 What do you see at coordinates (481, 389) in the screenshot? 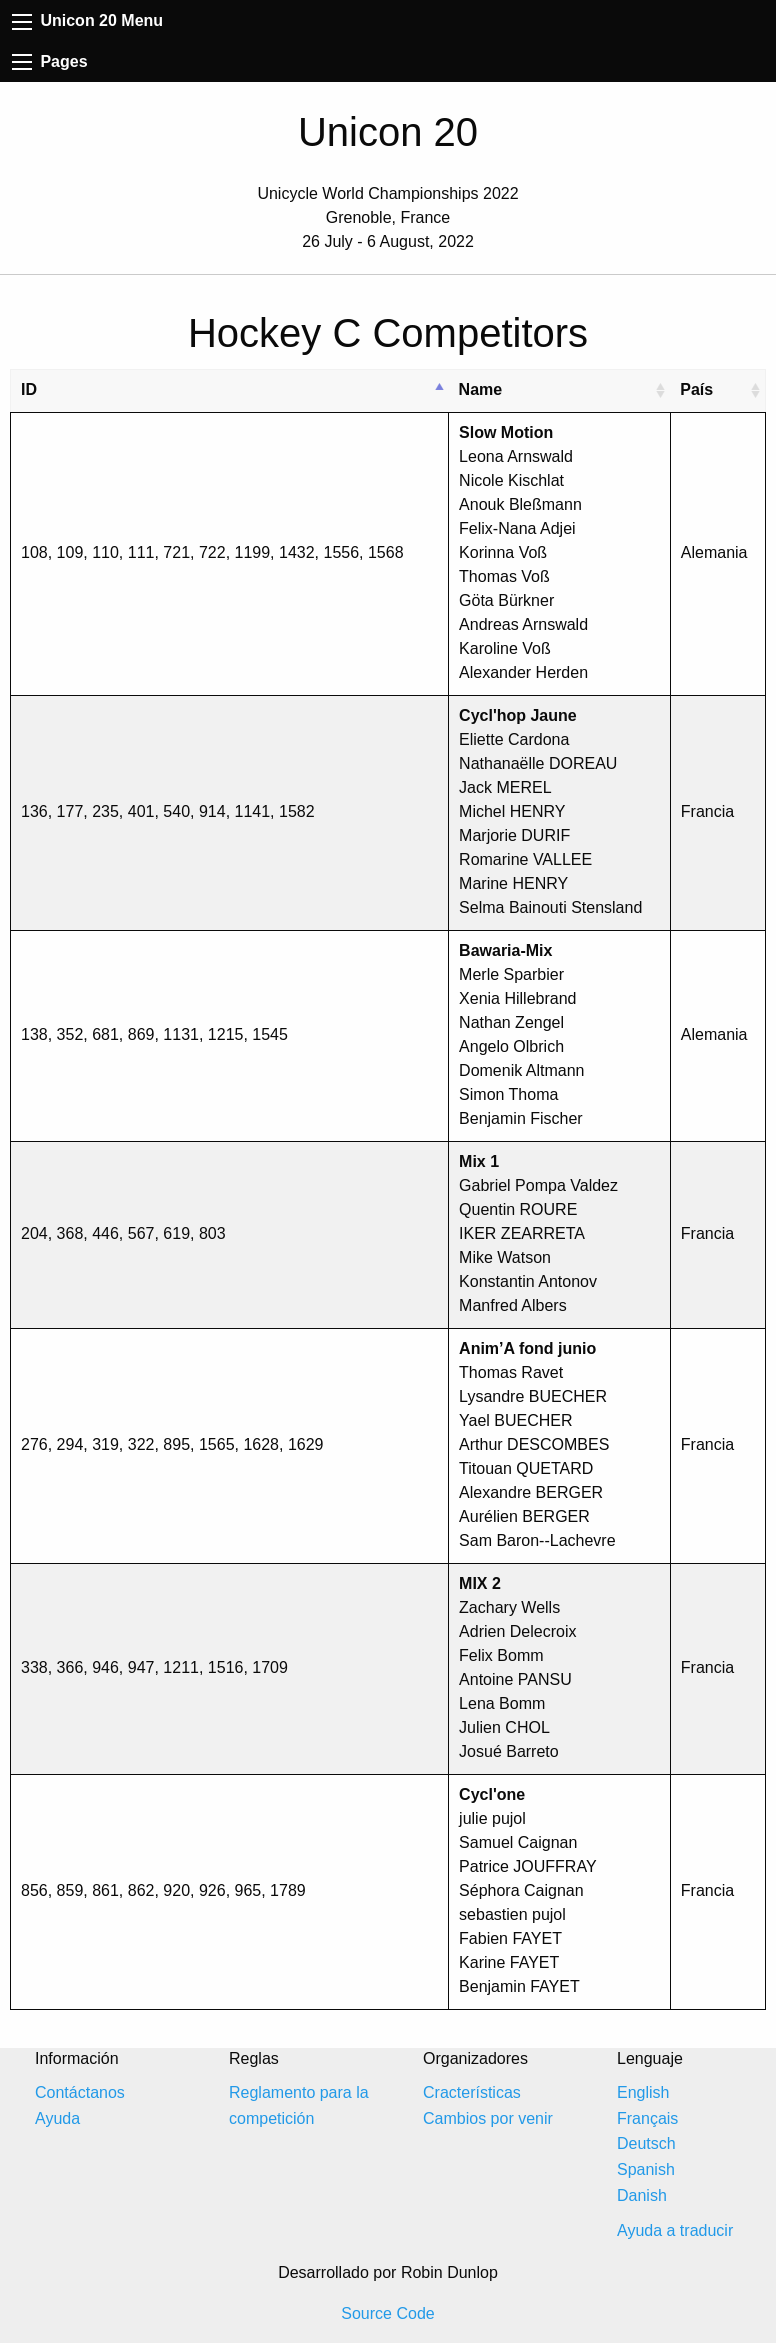
I see `Name [Name: activate to sort column ascending]` at bounding box center [481, 389].